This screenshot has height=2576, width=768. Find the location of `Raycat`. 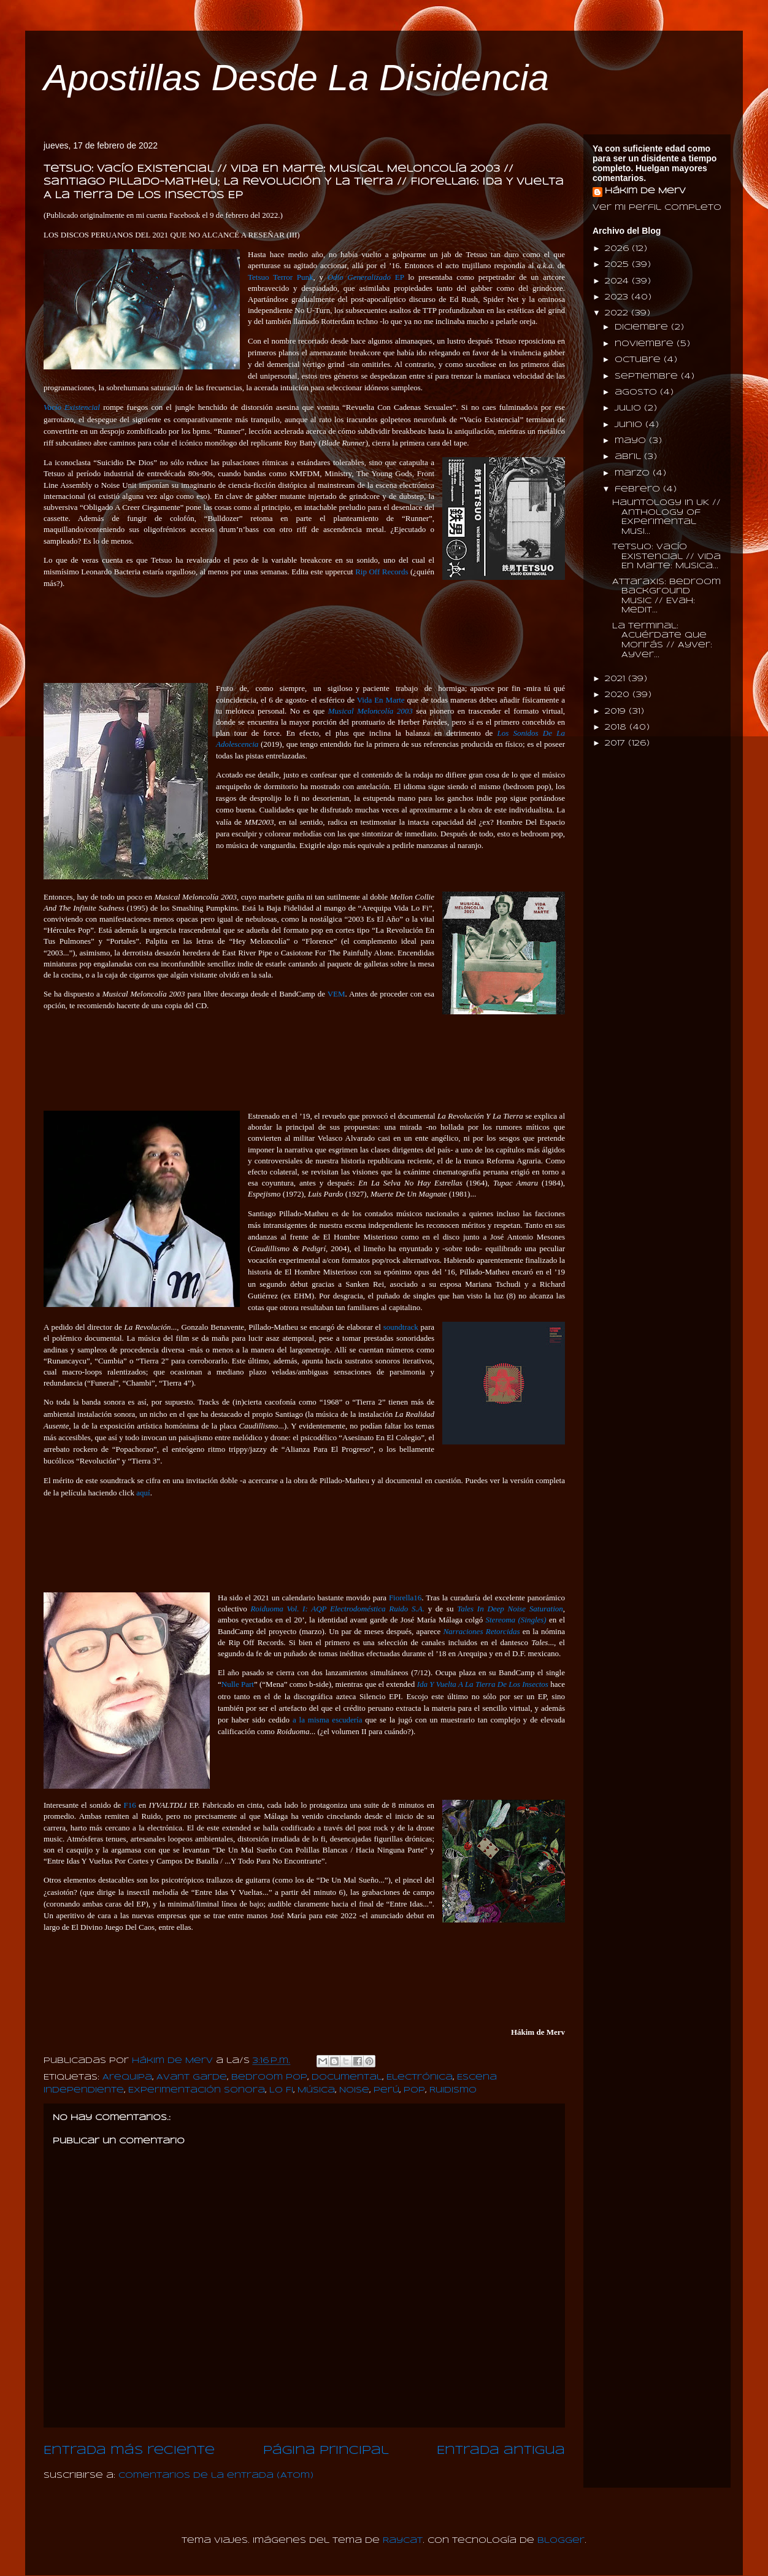

Raycat is located at coordinates (403, 2541).